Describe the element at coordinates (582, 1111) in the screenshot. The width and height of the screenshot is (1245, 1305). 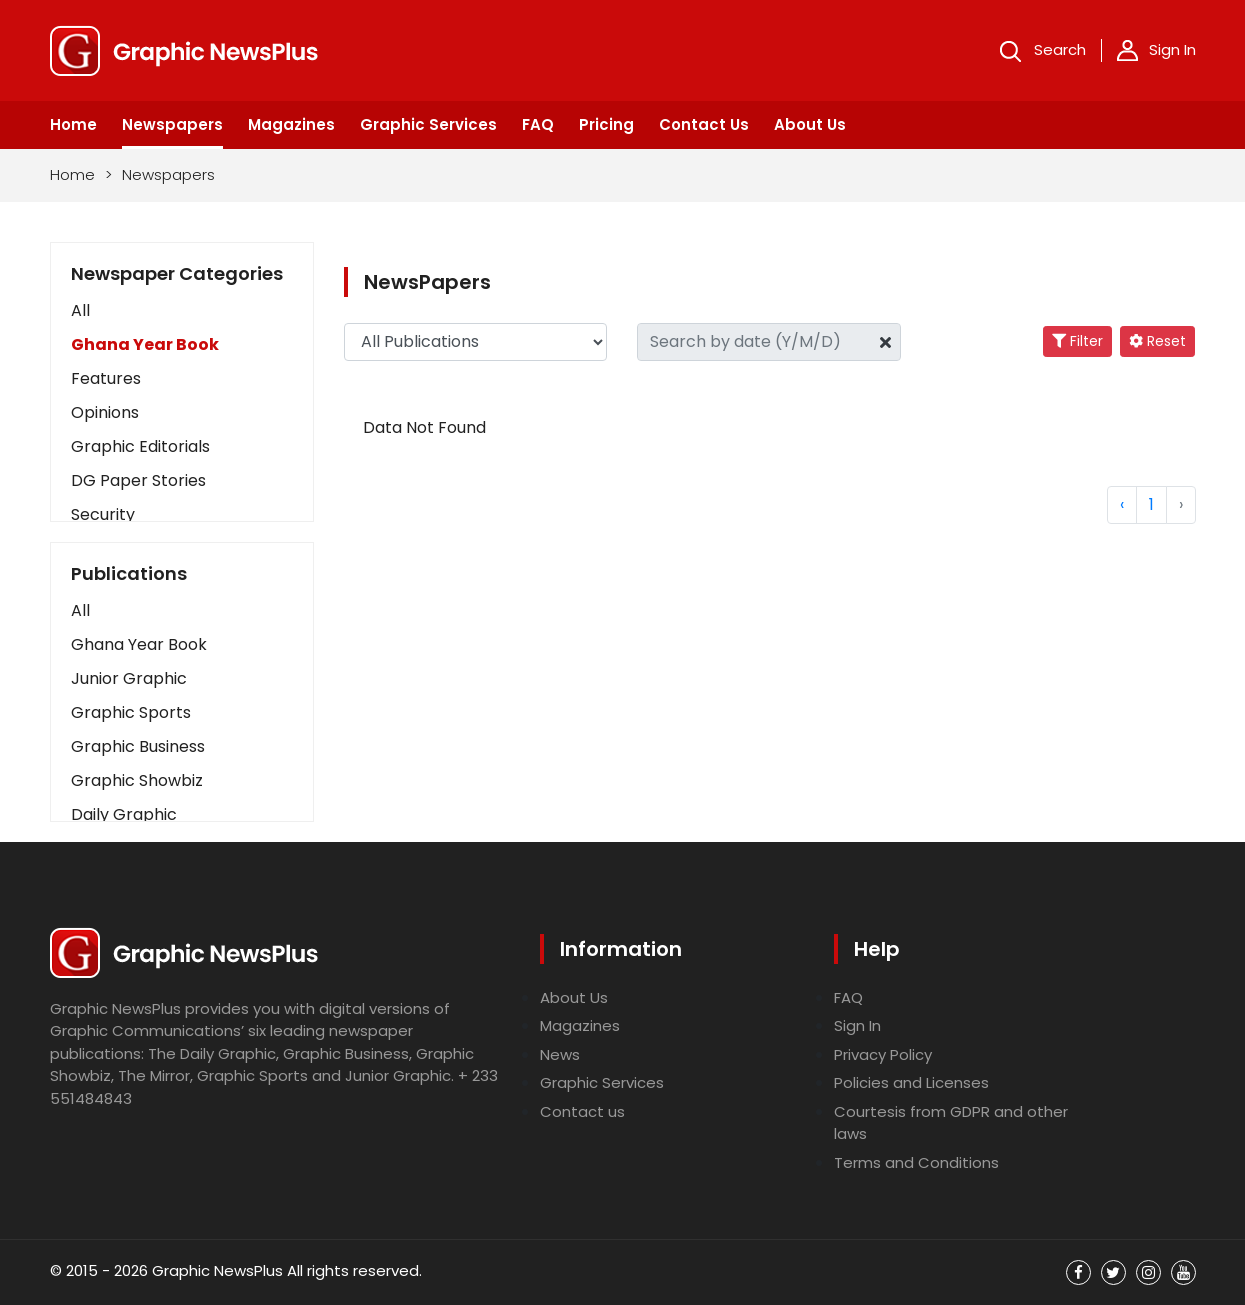
I see `Contact us` at that location.